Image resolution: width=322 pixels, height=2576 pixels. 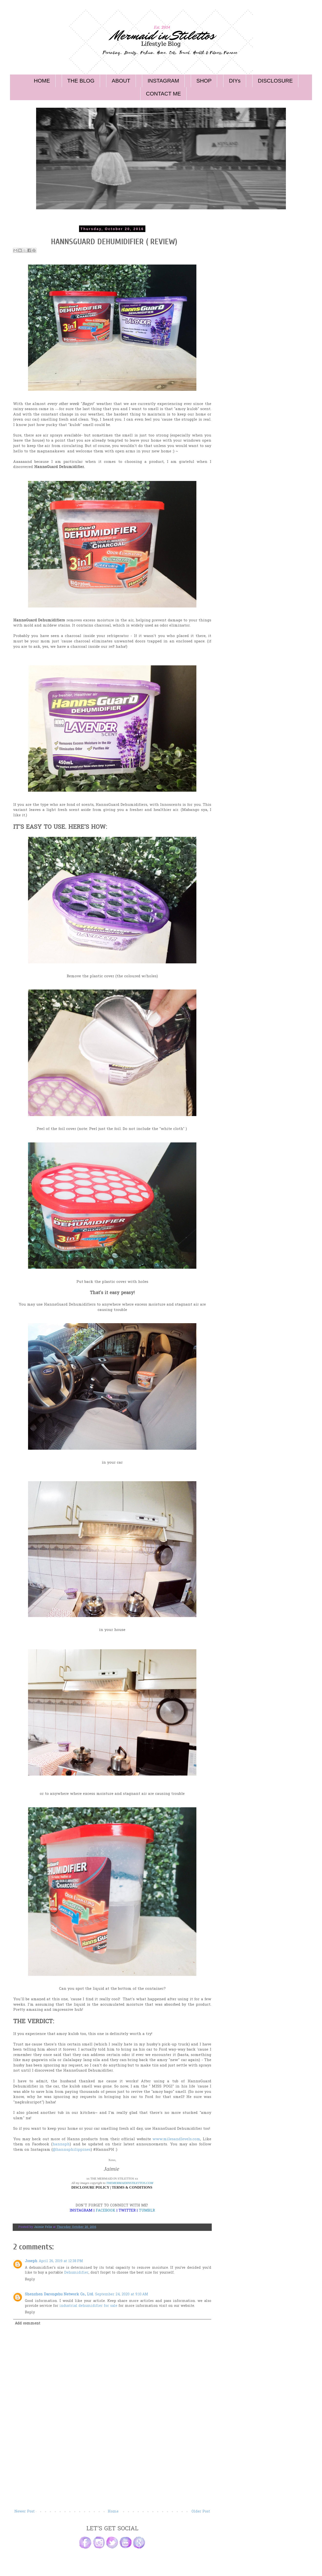 What do you see at coordinates (30, 2279) in the screenshot?
I see `Reply` at bounding box center [30, 2279].